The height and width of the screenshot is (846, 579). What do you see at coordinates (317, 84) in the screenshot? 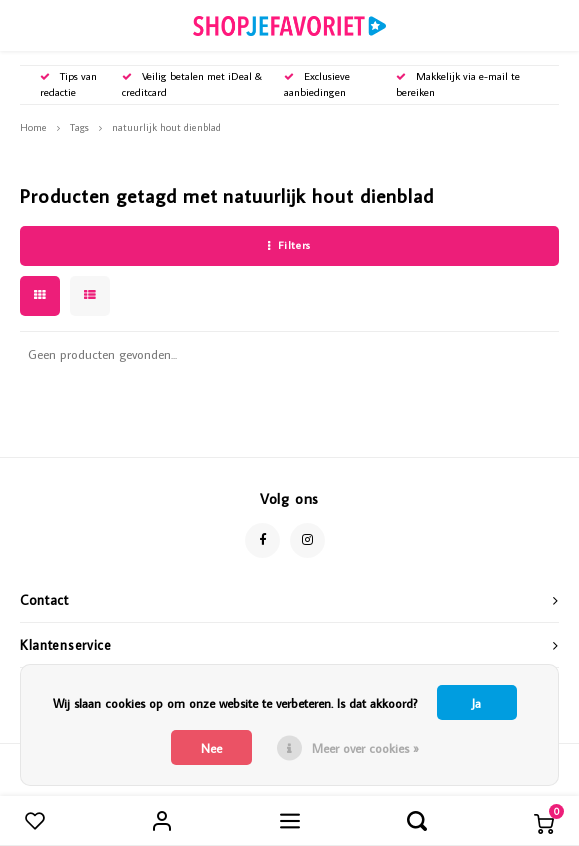
I see `Exclusieve aanbiedingen` at bounding box center [317, 84].